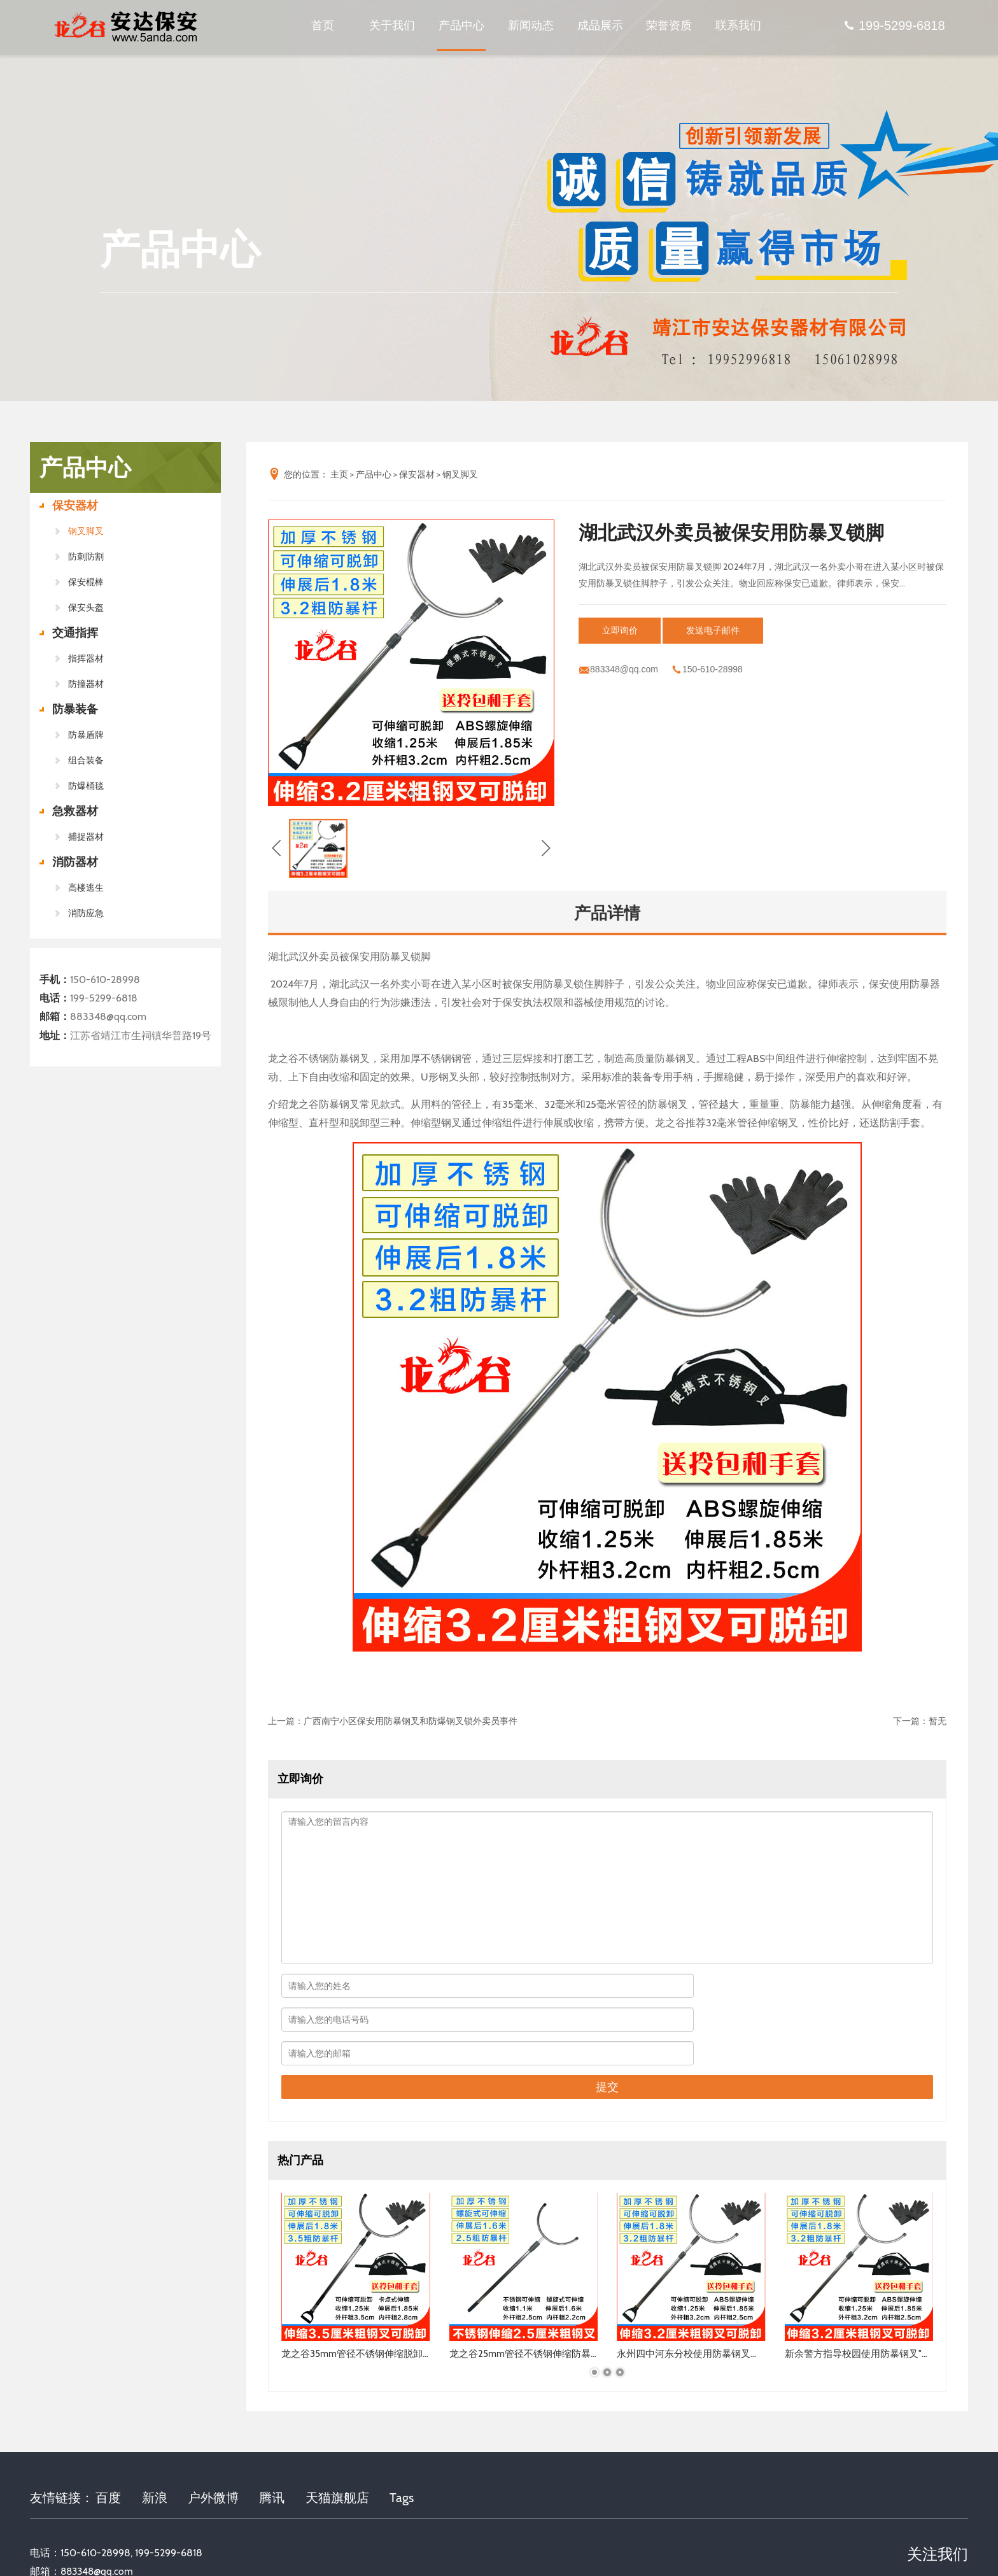 This screenshot has width=998, height=2576. Describe the element at coordinates (86, 760) in the screenshot. I see `组合装备` at that location.